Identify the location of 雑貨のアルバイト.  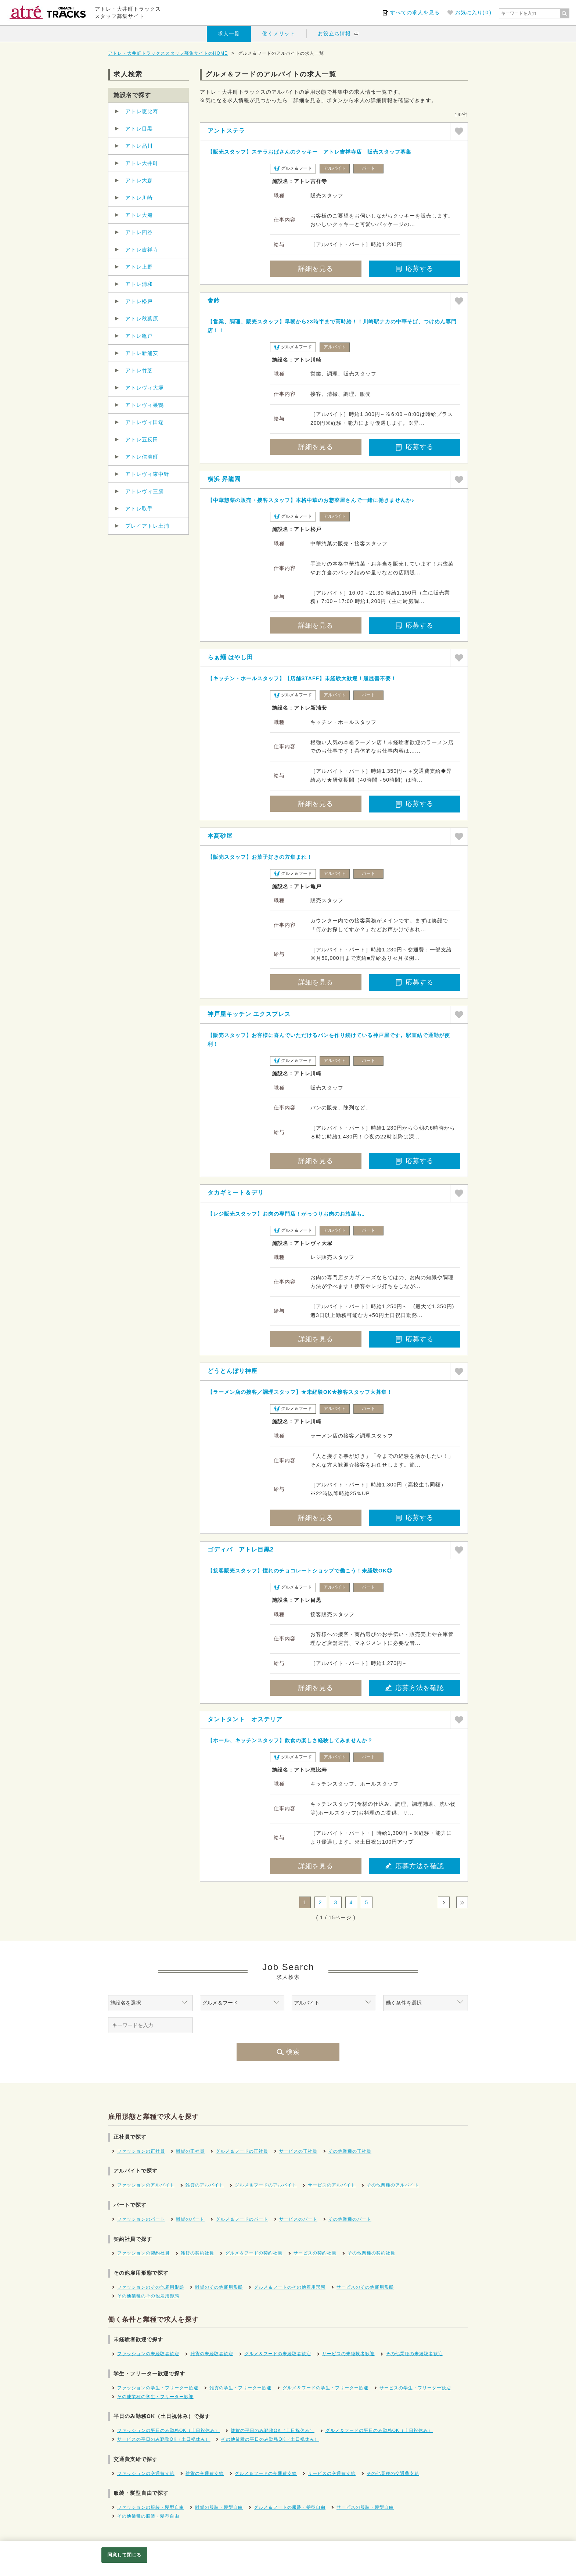
(205, 2185).